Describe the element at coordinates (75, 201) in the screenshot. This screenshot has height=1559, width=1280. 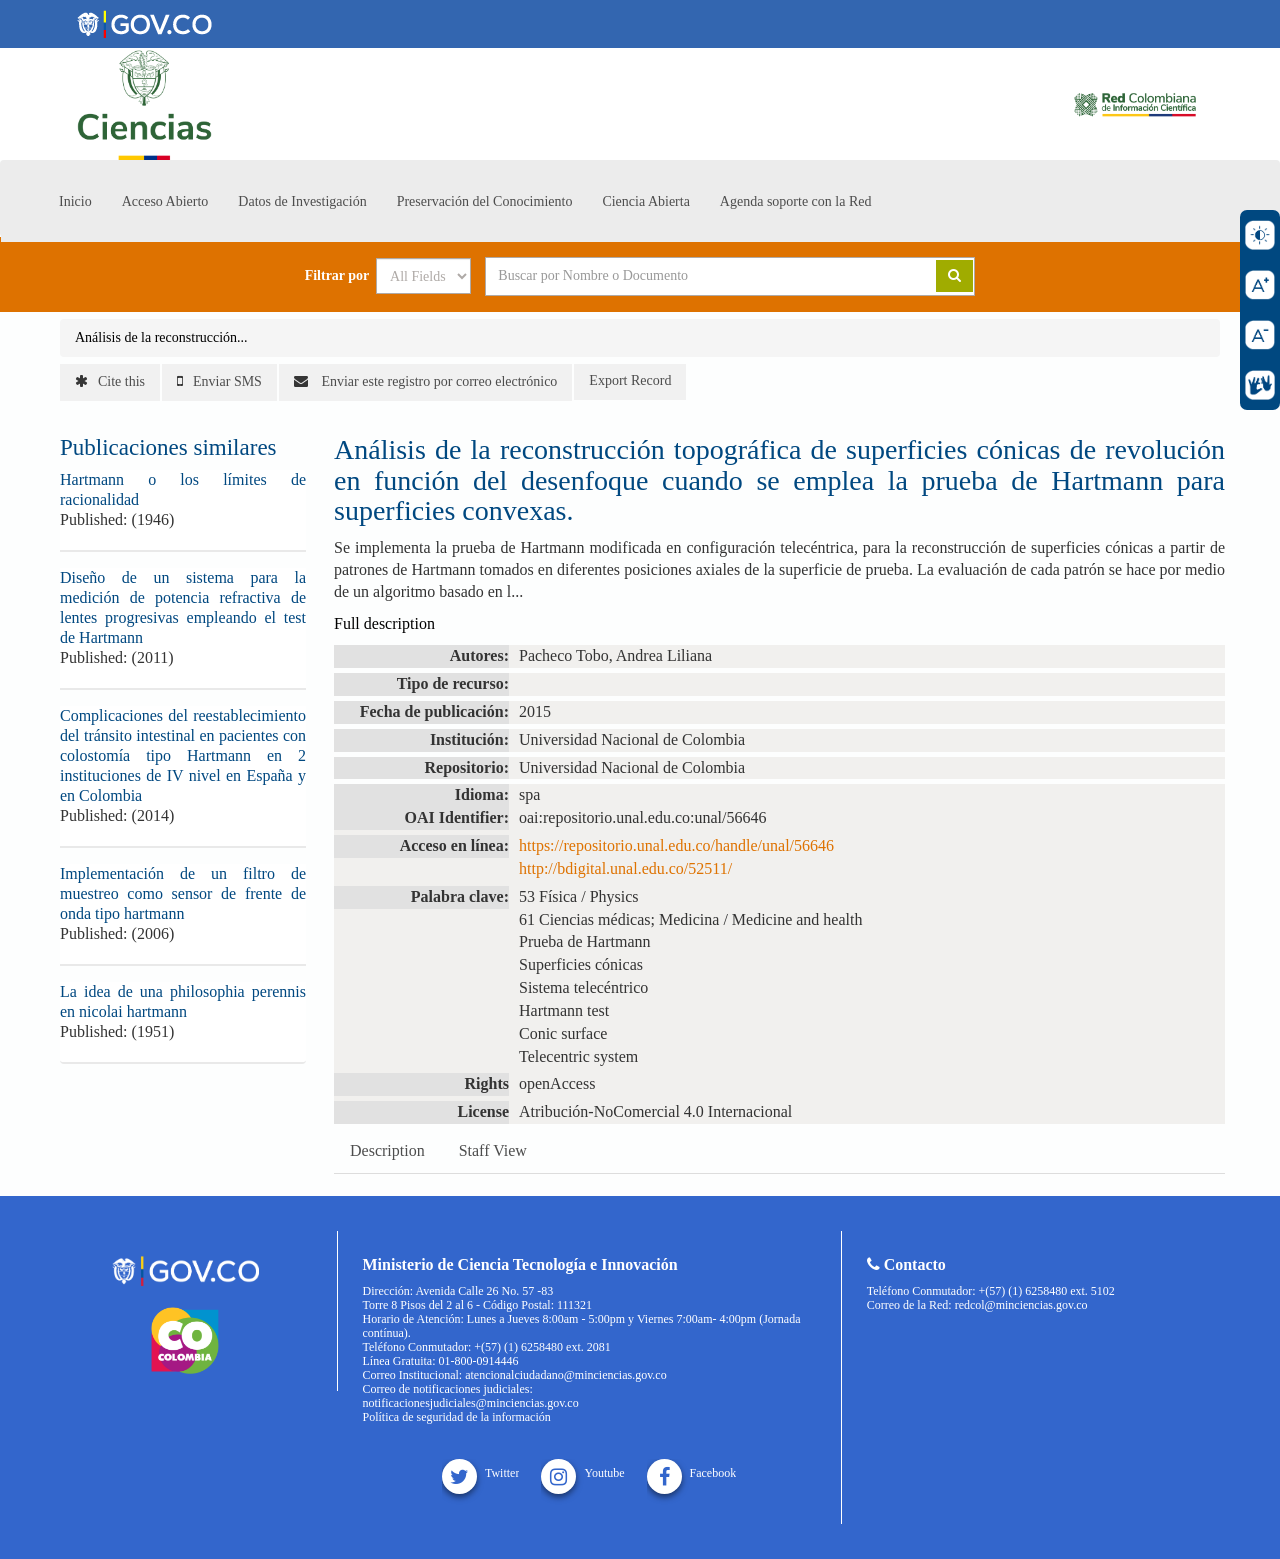
I see `Inicio` at that location.